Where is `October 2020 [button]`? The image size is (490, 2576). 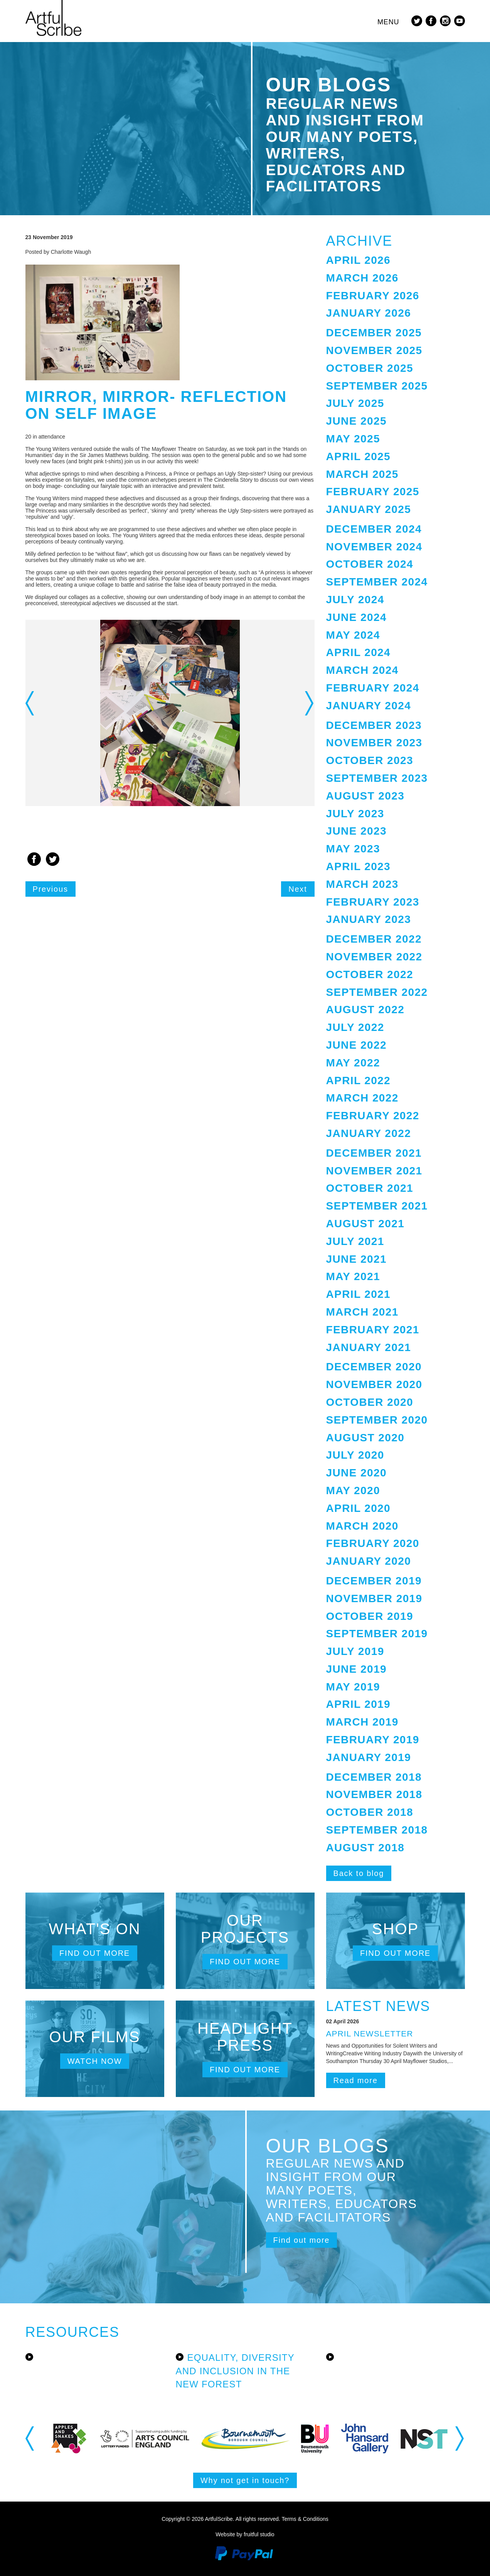
October 2020 [button] is located at coordinates (369, 1402).